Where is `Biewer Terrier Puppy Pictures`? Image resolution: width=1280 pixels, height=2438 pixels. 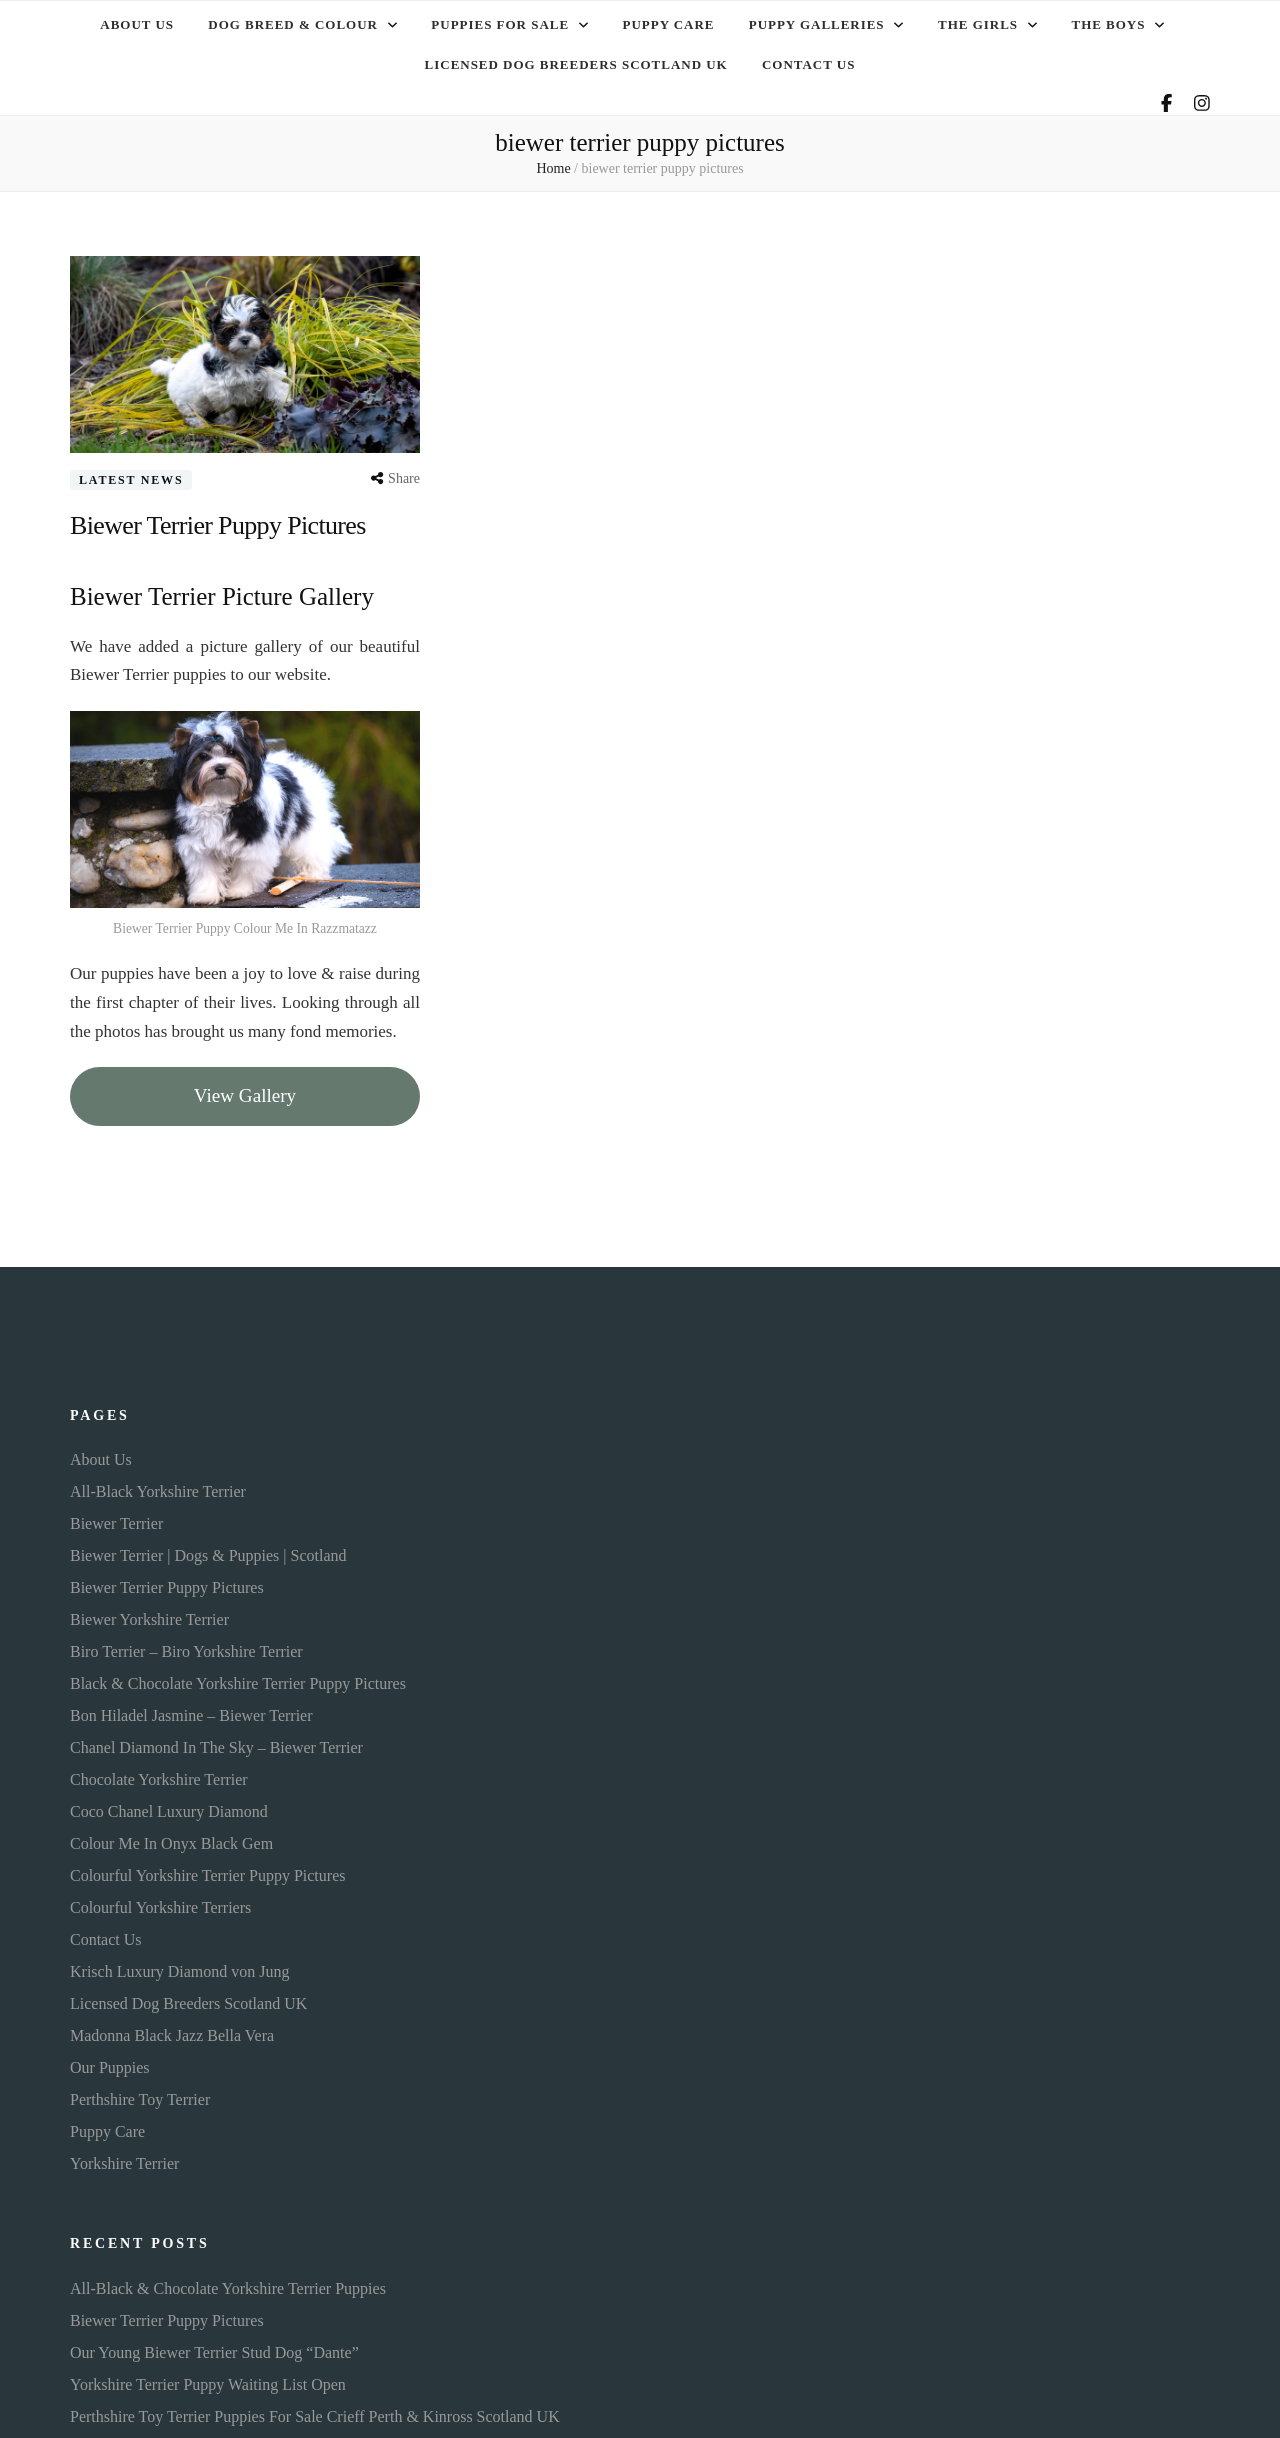 Biewer Terrier Puppy Pictures is located at coordinates (229, 518).